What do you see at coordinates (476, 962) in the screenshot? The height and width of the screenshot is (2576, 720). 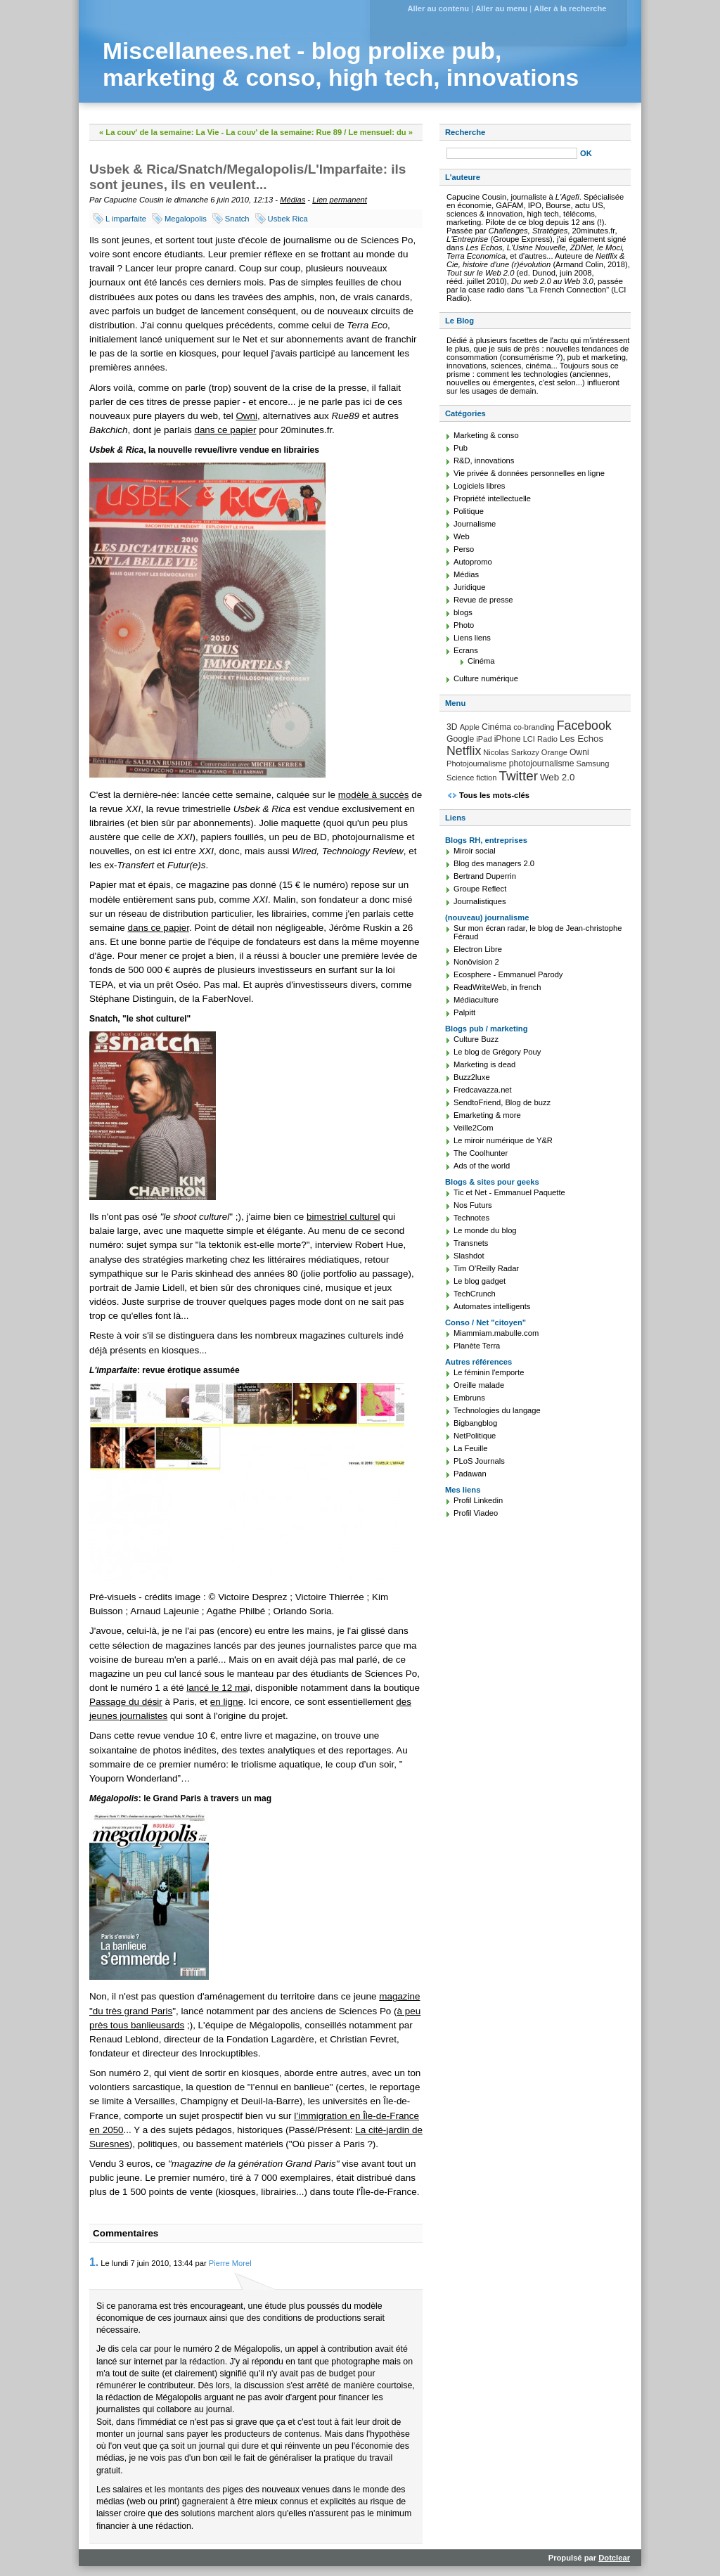 I see `Nonövision 2` at bounding box center [476, 962].